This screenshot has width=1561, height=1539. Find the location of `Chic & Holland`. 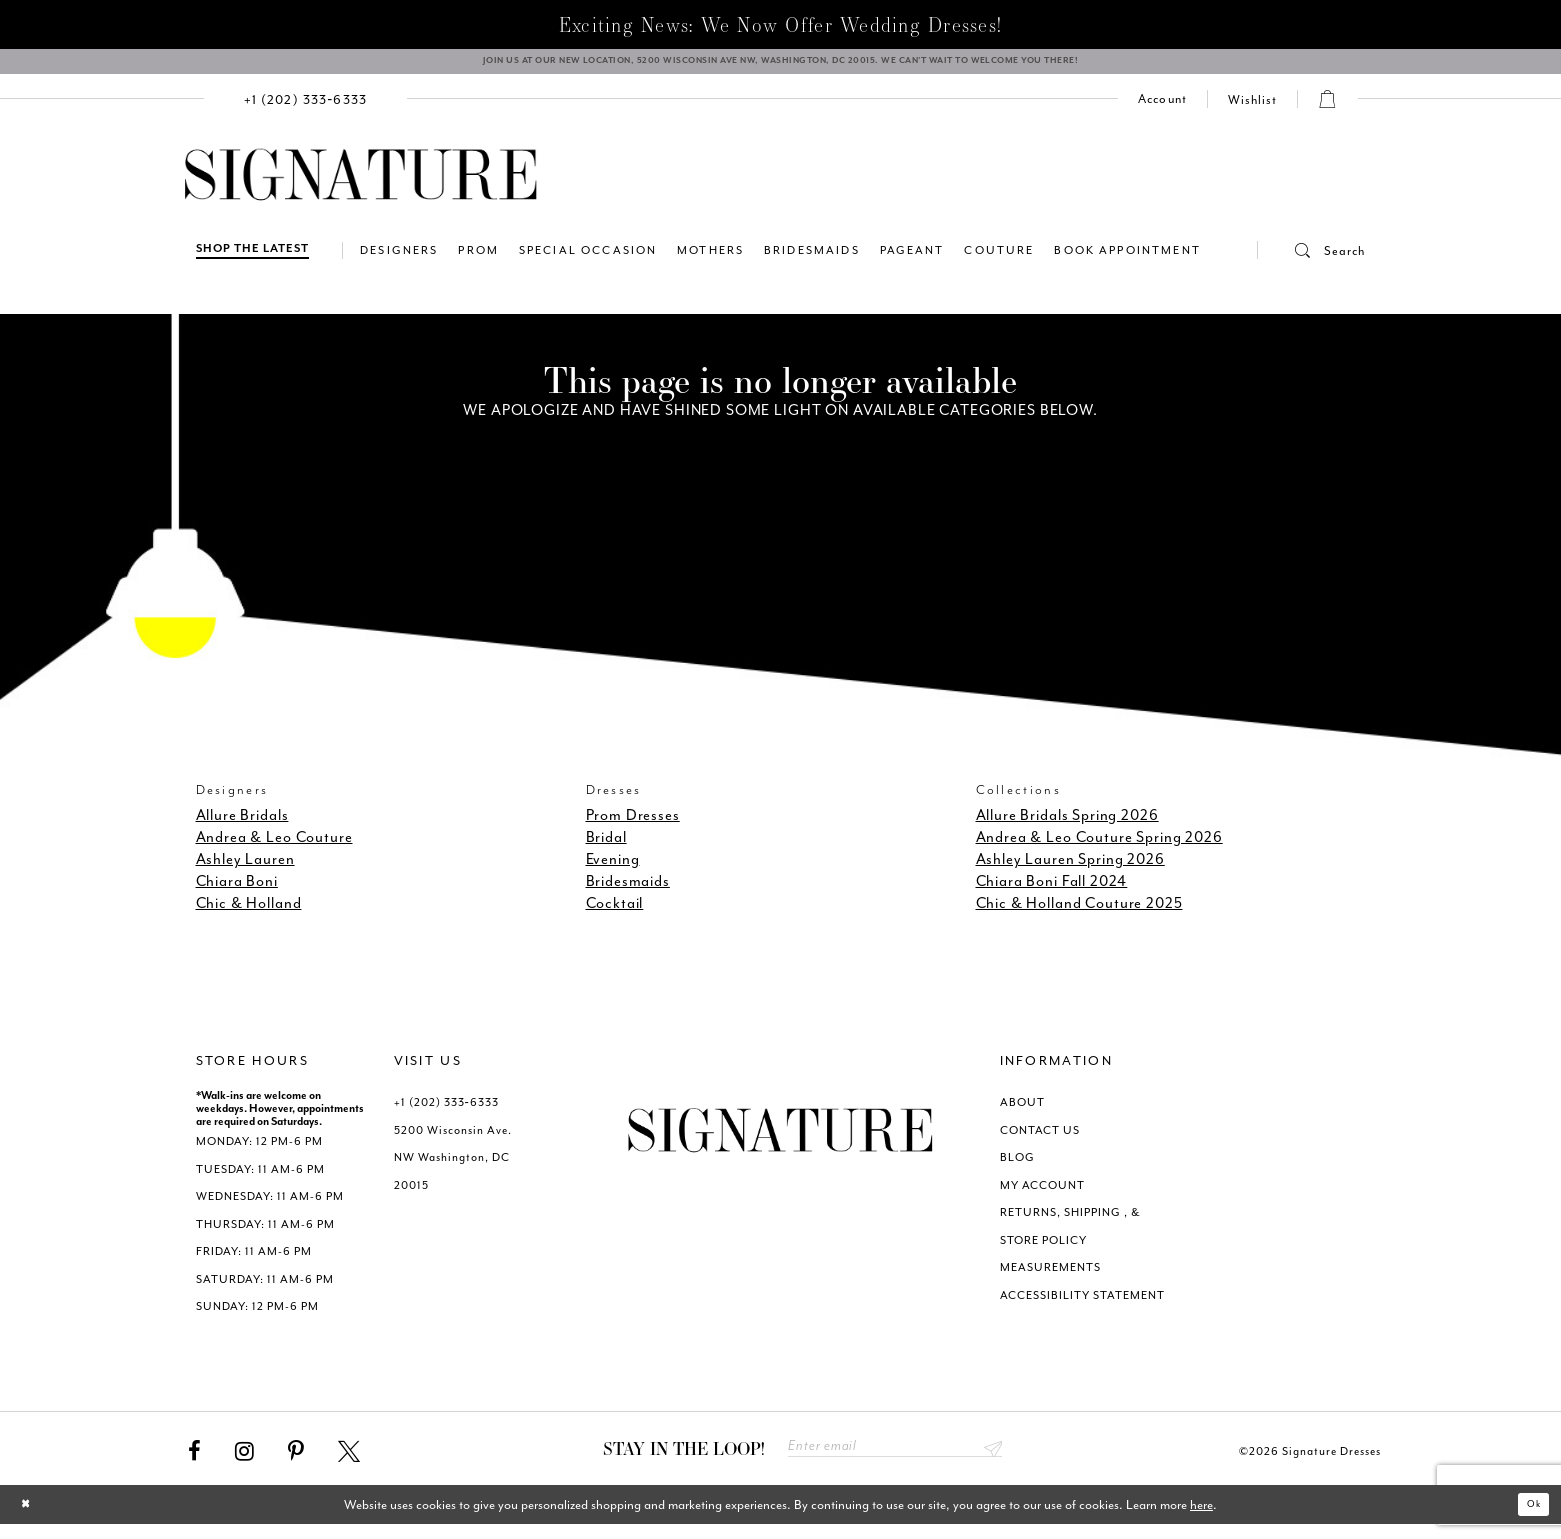

Chic & Holland is located at coordinates (249, 914).